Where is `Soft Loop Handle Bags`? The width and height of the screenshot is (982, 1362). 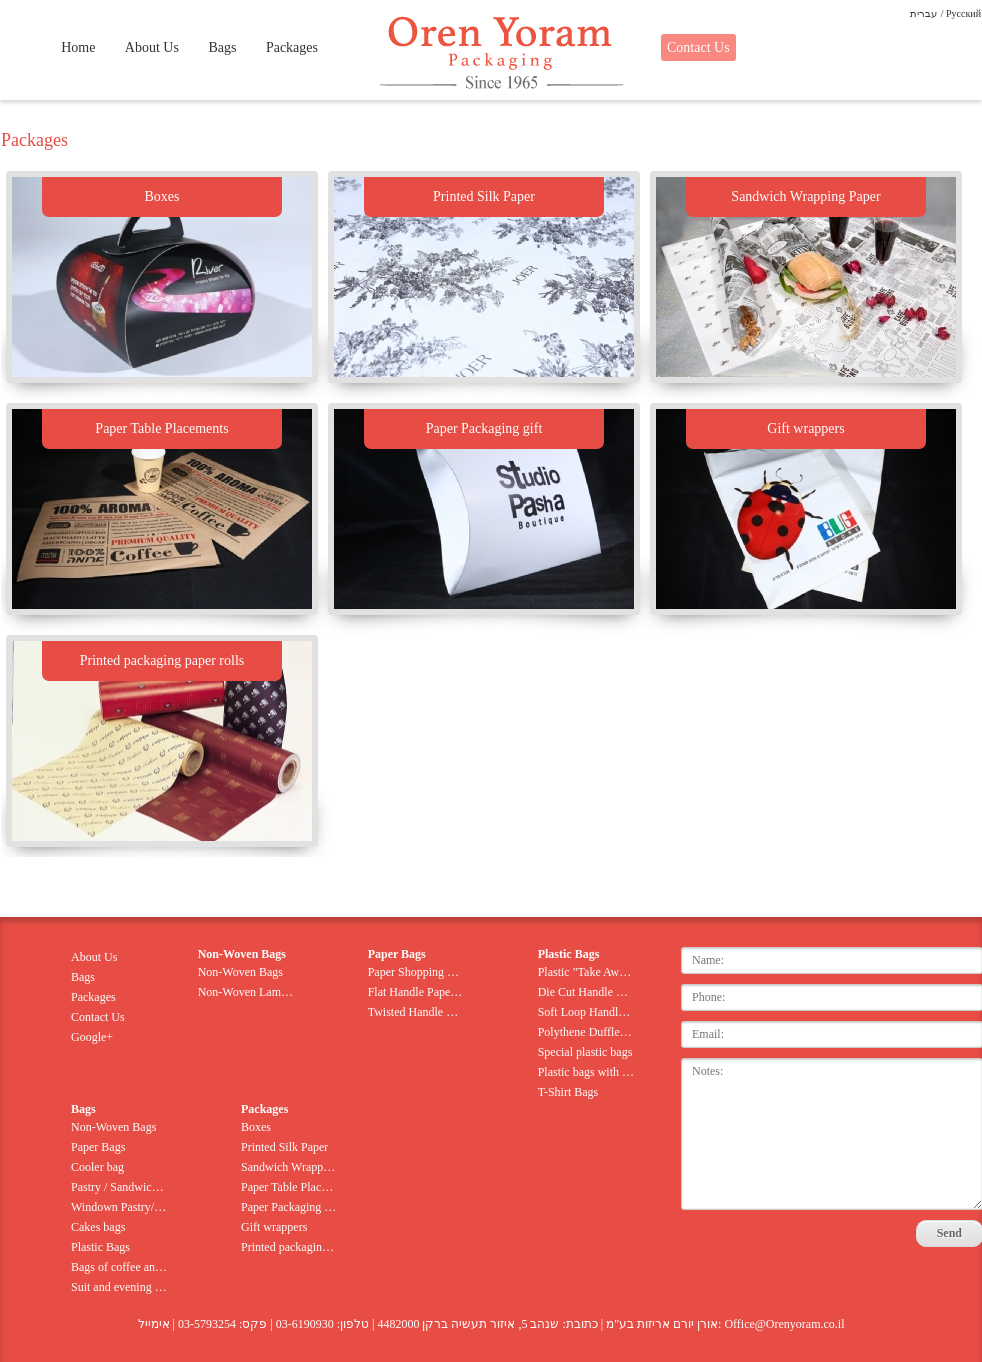
Soft Loop Handle Bags is located at coordinates (586, 1012).